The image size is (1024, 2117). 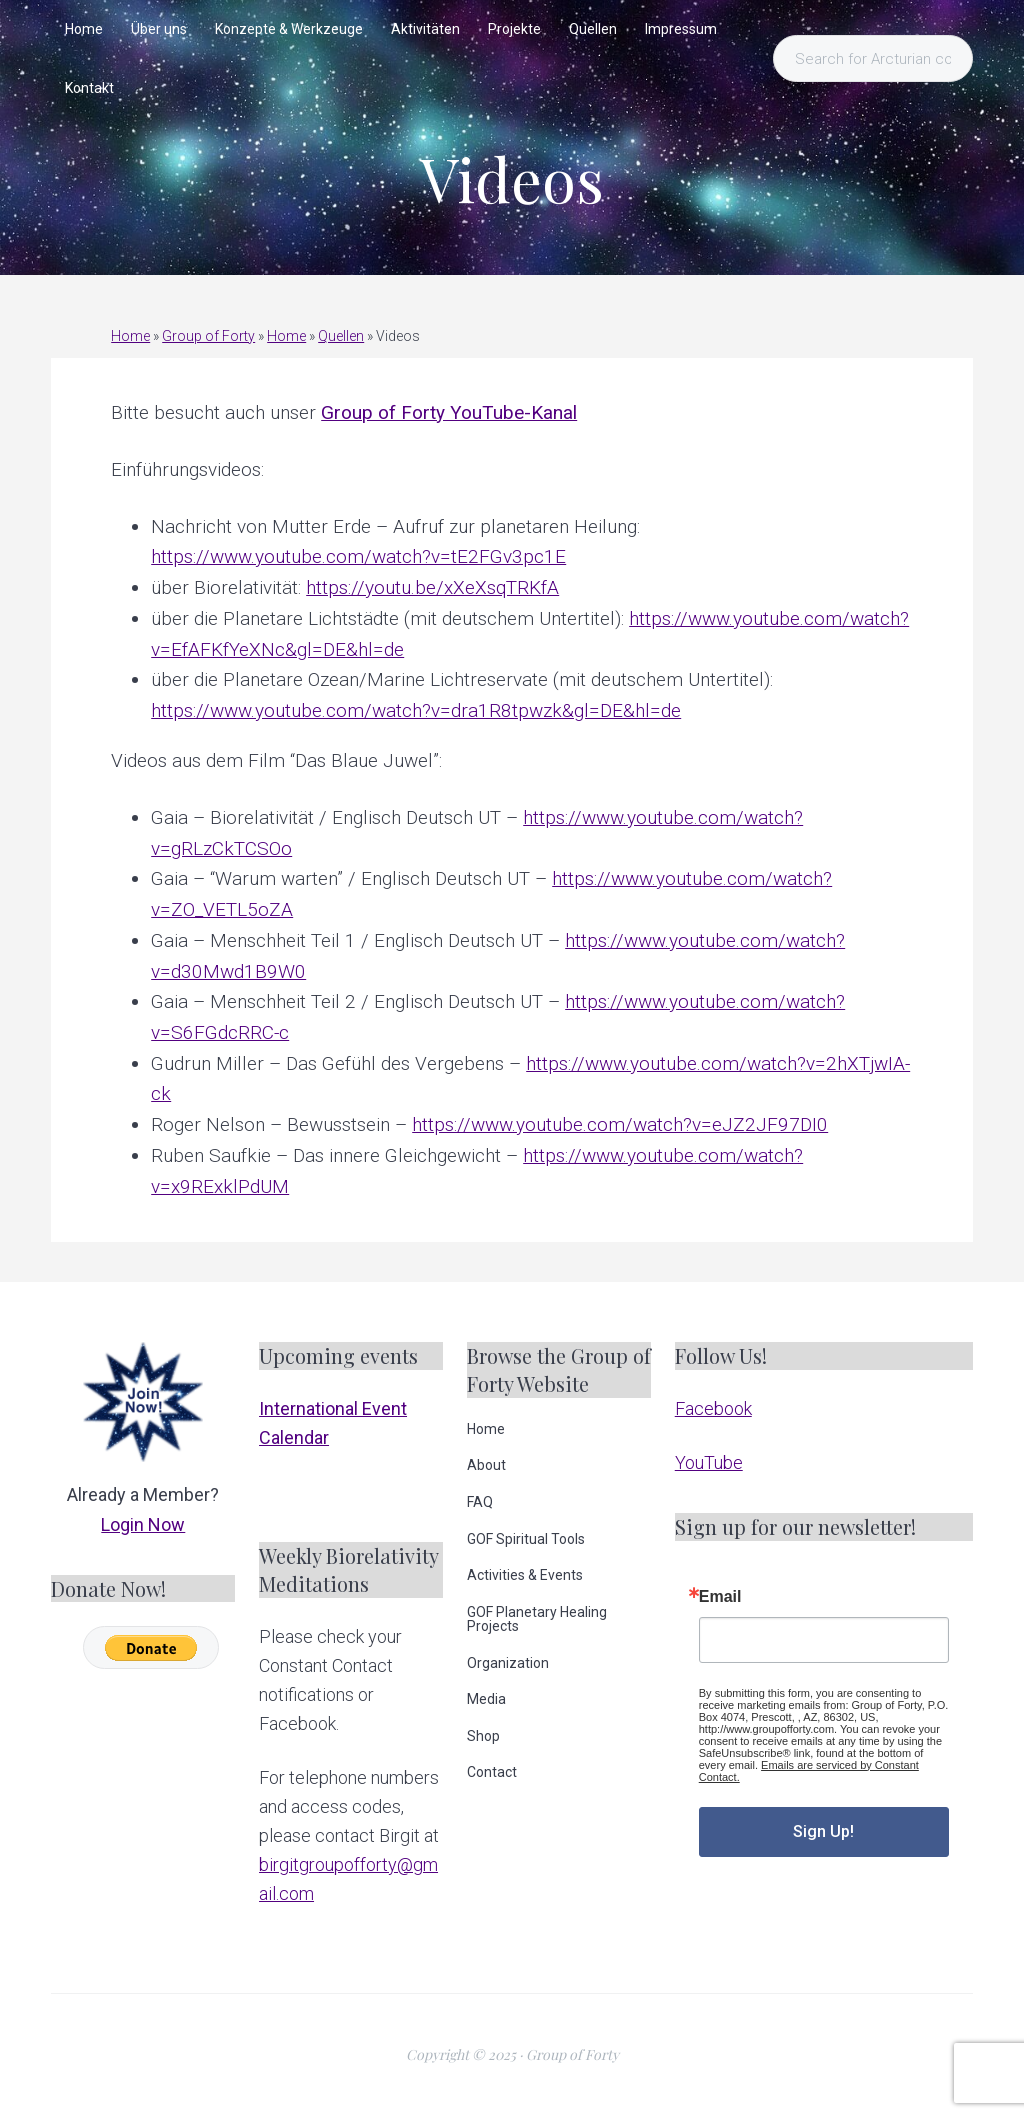 What do you see at coordinates (525, 1575) in the screenshot?
I see `Activities & Events` at bounding box center [525, 1575].